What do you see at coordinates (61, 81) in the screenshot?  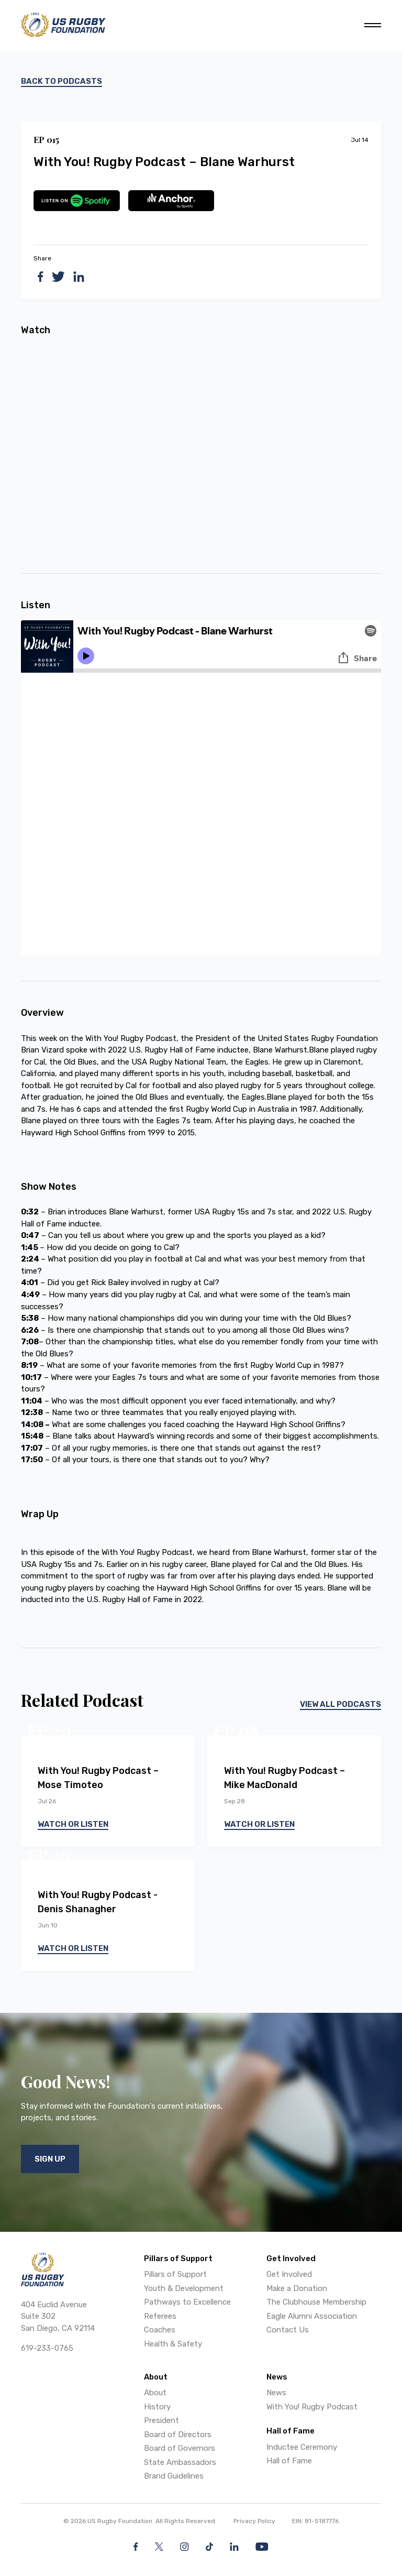 I see `Back to podcasts` at bounding box center [61, 81].